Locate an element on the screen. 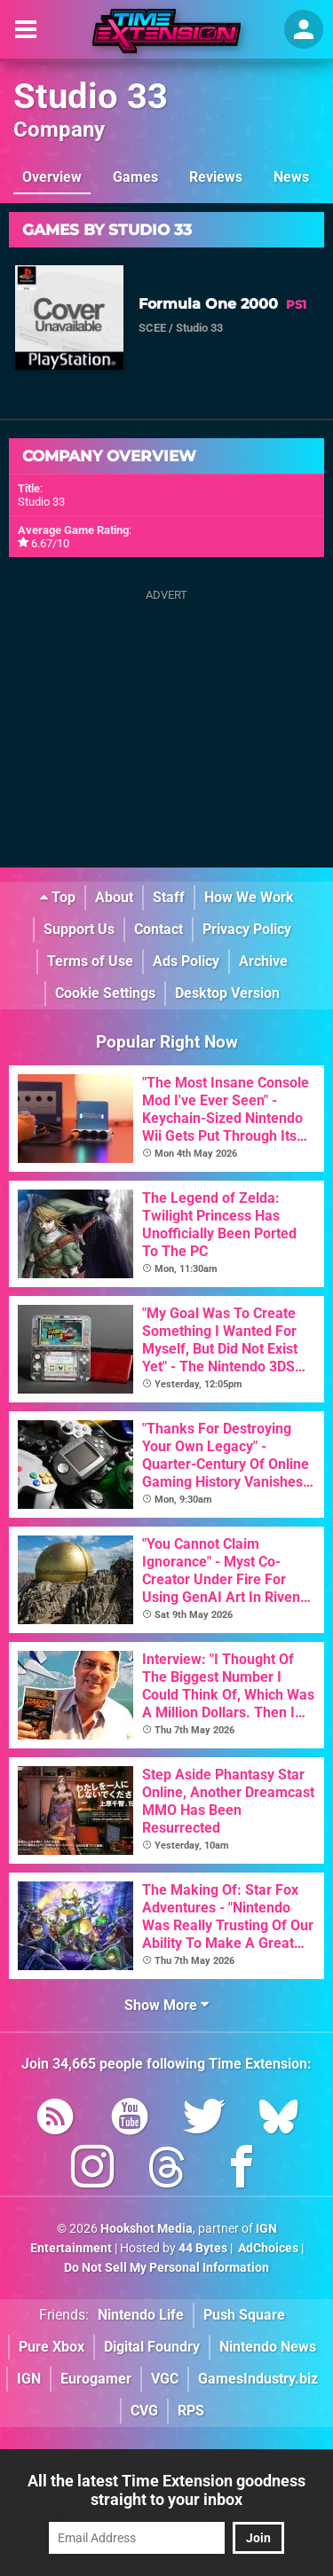 Image resolution: width=333 pixels, height=2576 pixels. Contact is located at coordinates (158, 929).